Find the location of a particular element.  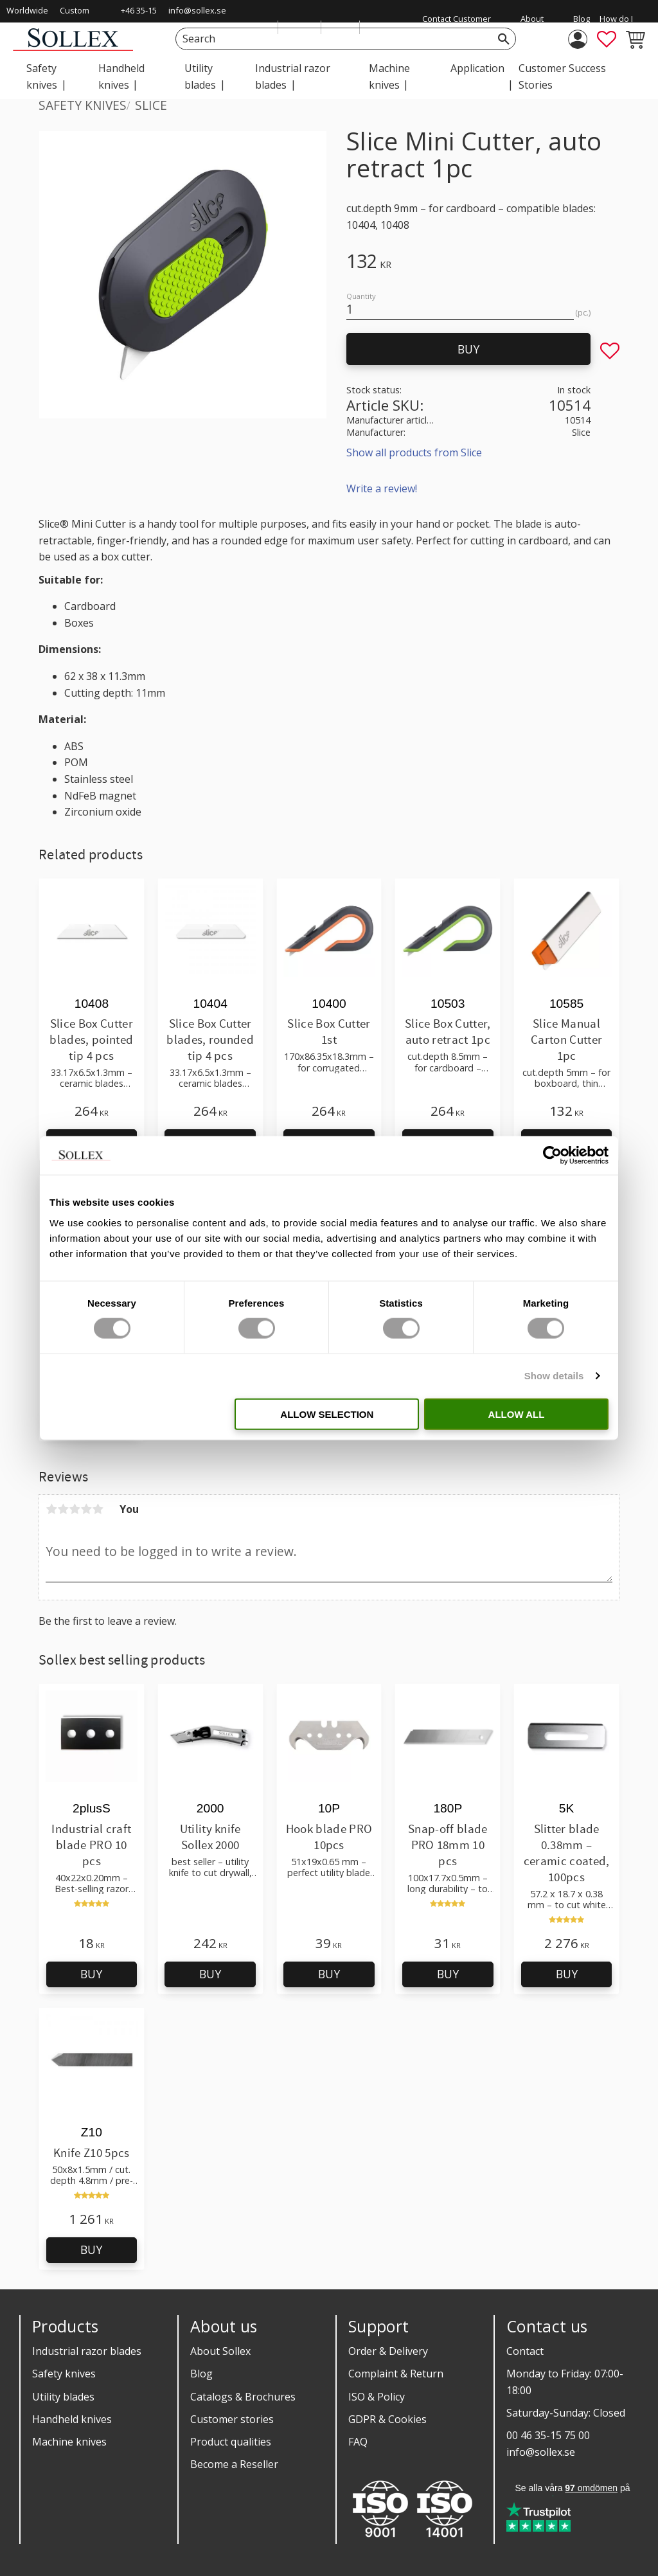

Contact is located at coordinates (525, 2351).